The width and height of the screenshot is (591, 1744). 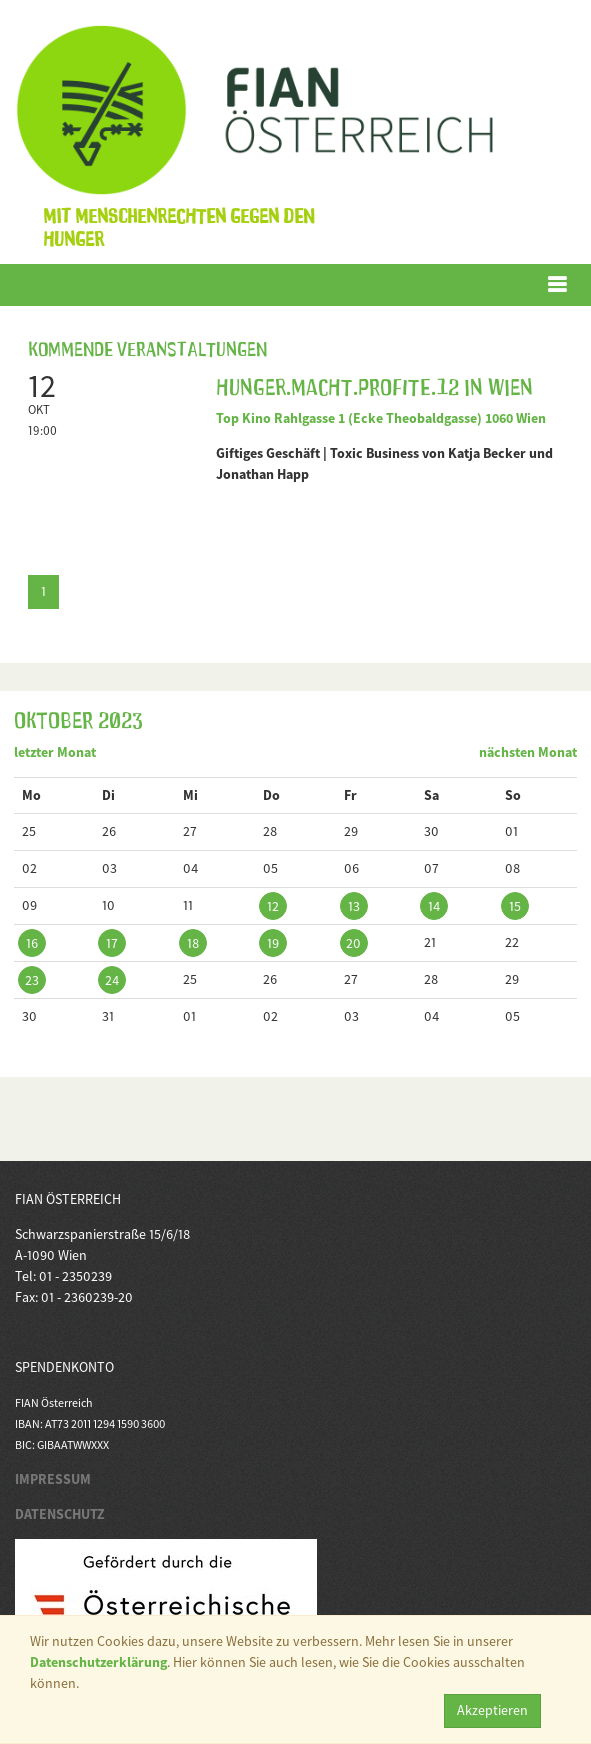 What do you see at coordinates (276, 284) in the screenshot?
I see `Menü` at bounding box center [276, 284].